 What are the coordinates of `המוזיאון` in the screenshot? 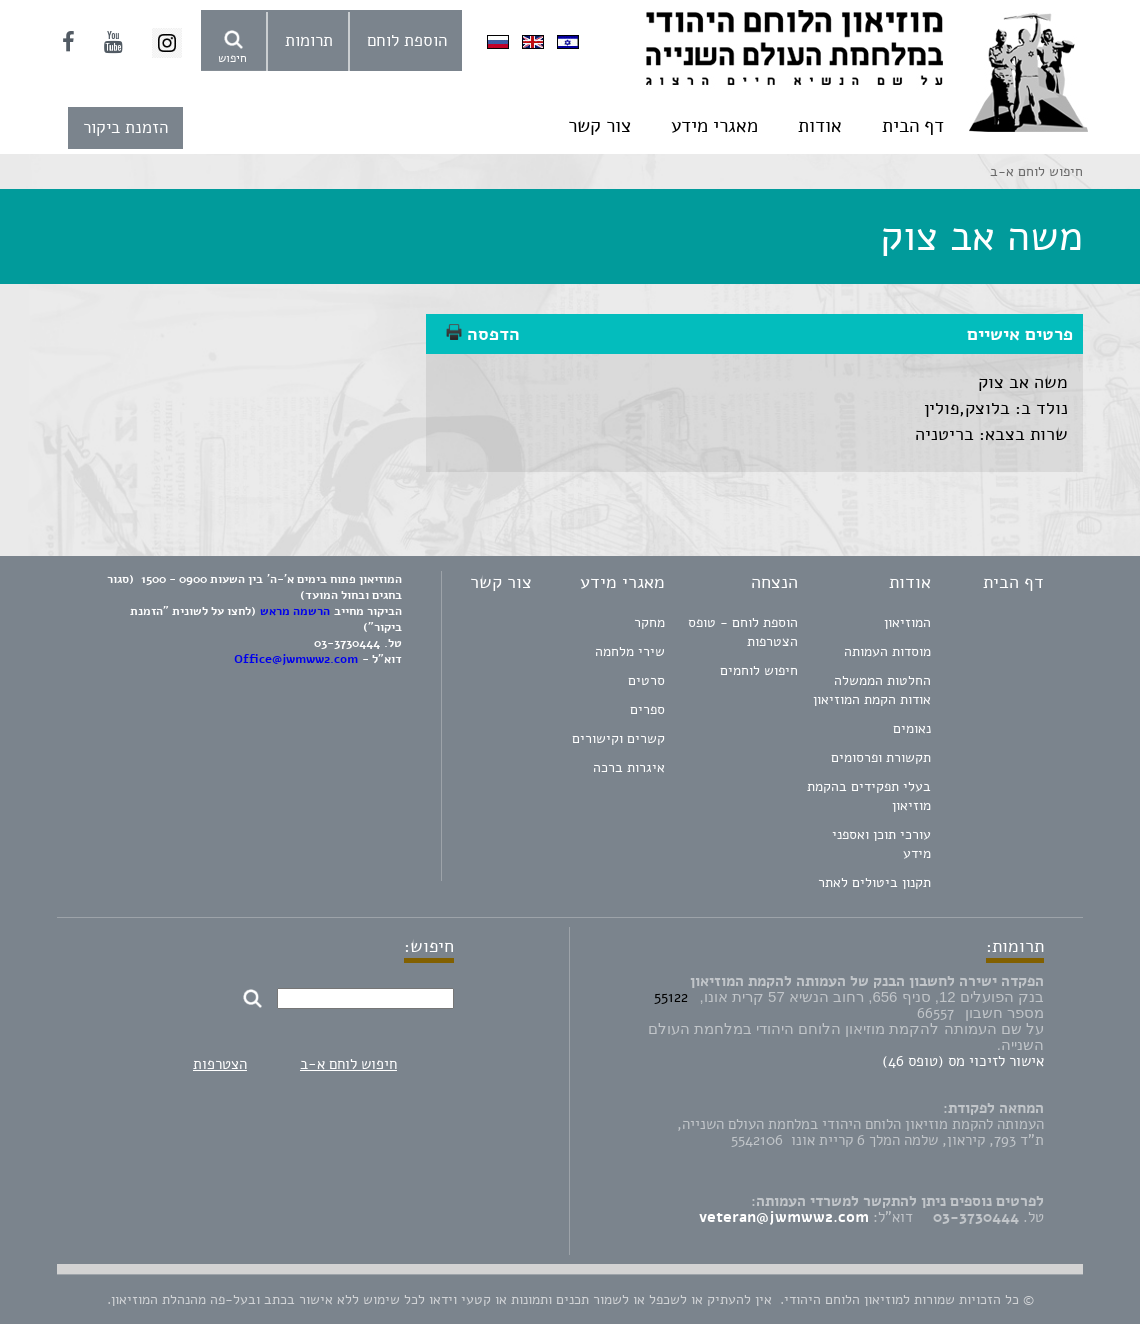 It's located at (907, 622).